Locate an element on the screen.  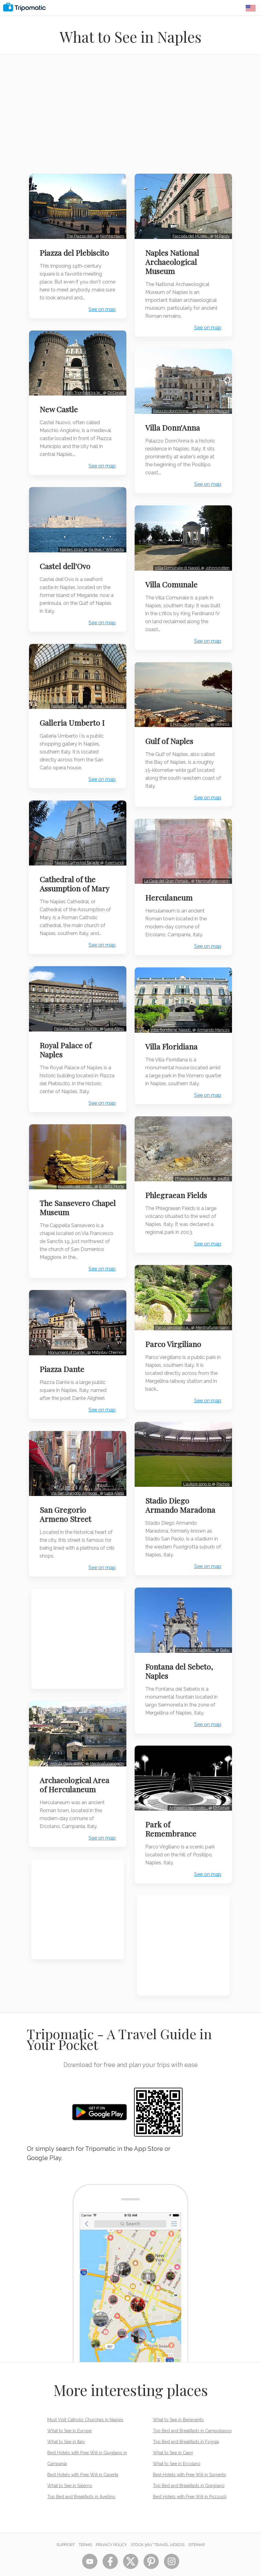
The Piazza del… is located at coordinates (78, 232).